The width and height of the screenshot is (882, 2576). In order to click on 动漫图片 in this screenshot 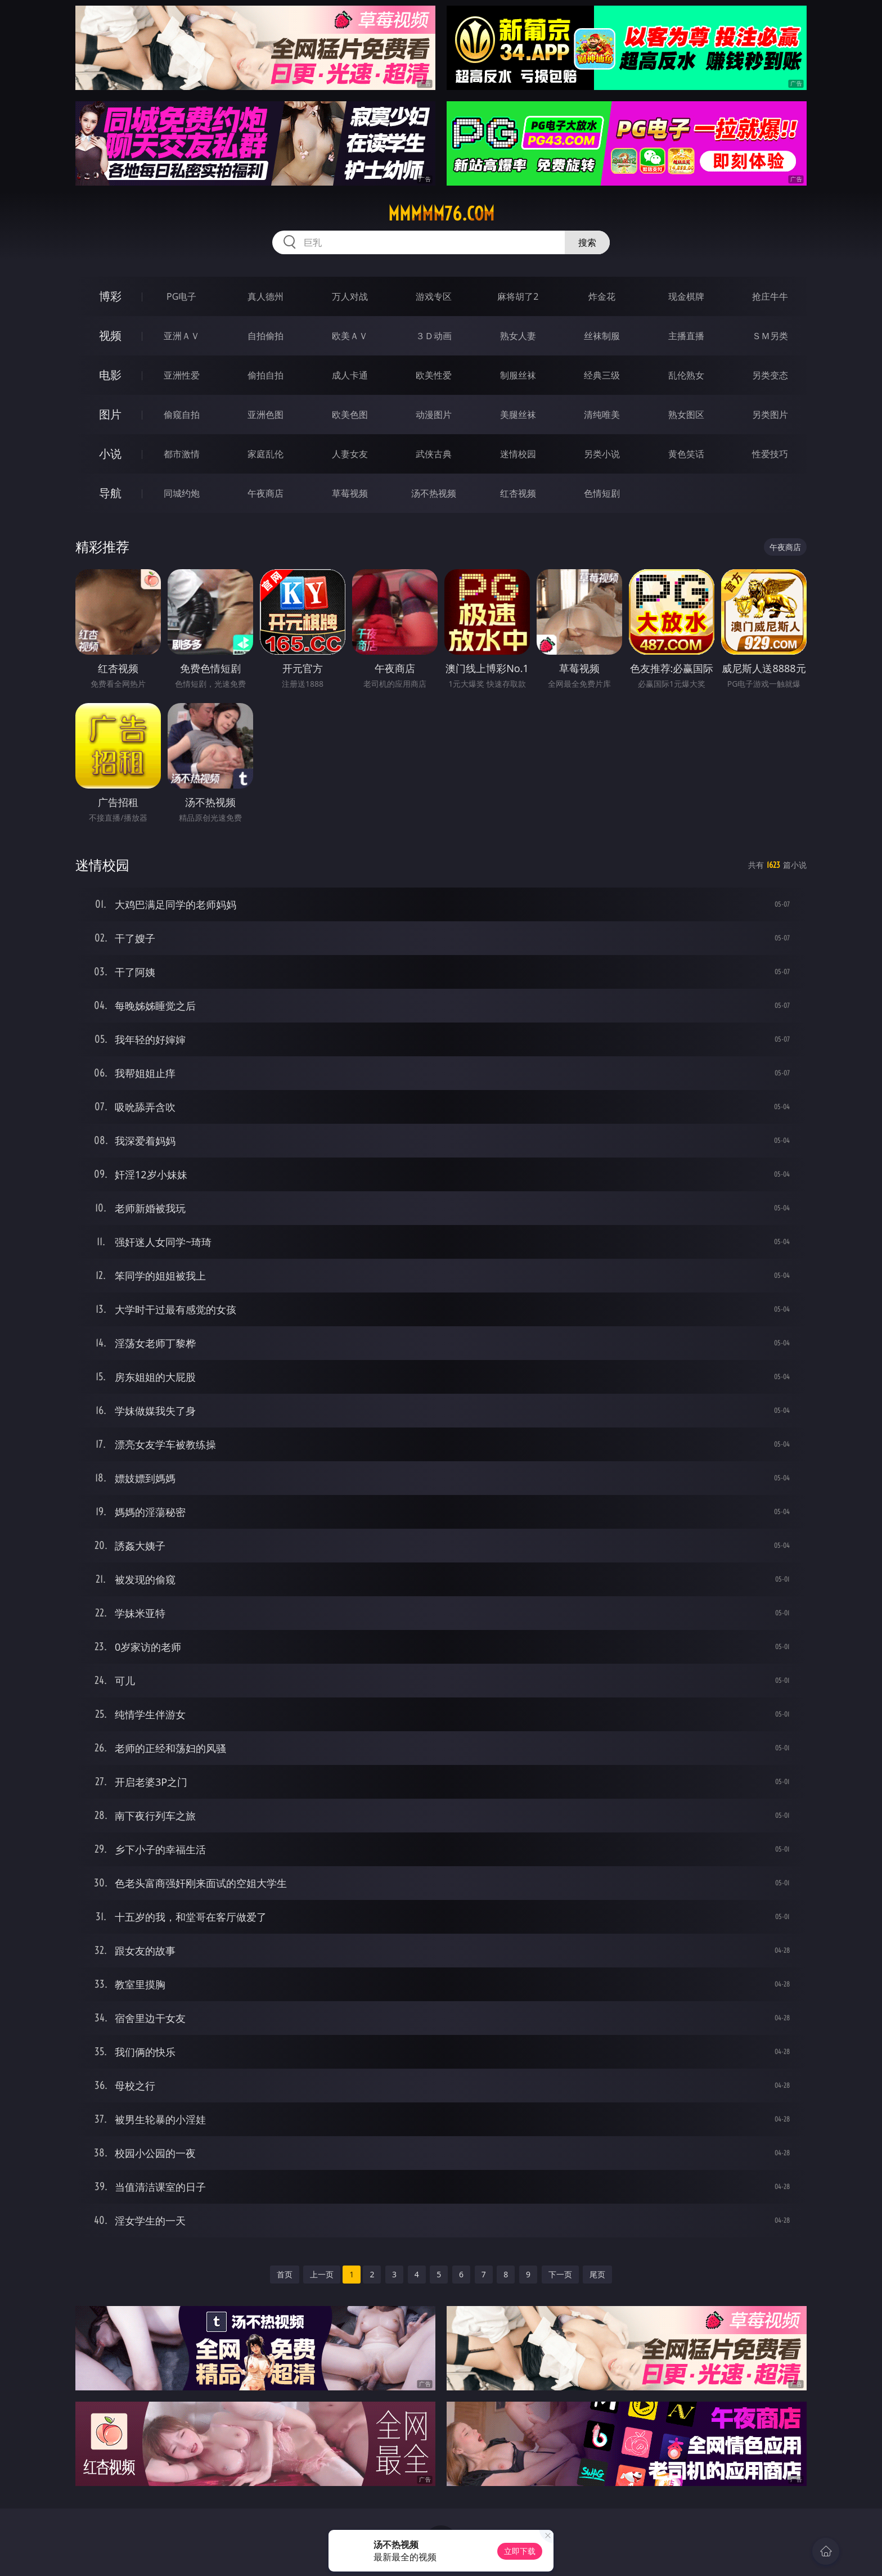, I will do `click(434, 414)`.